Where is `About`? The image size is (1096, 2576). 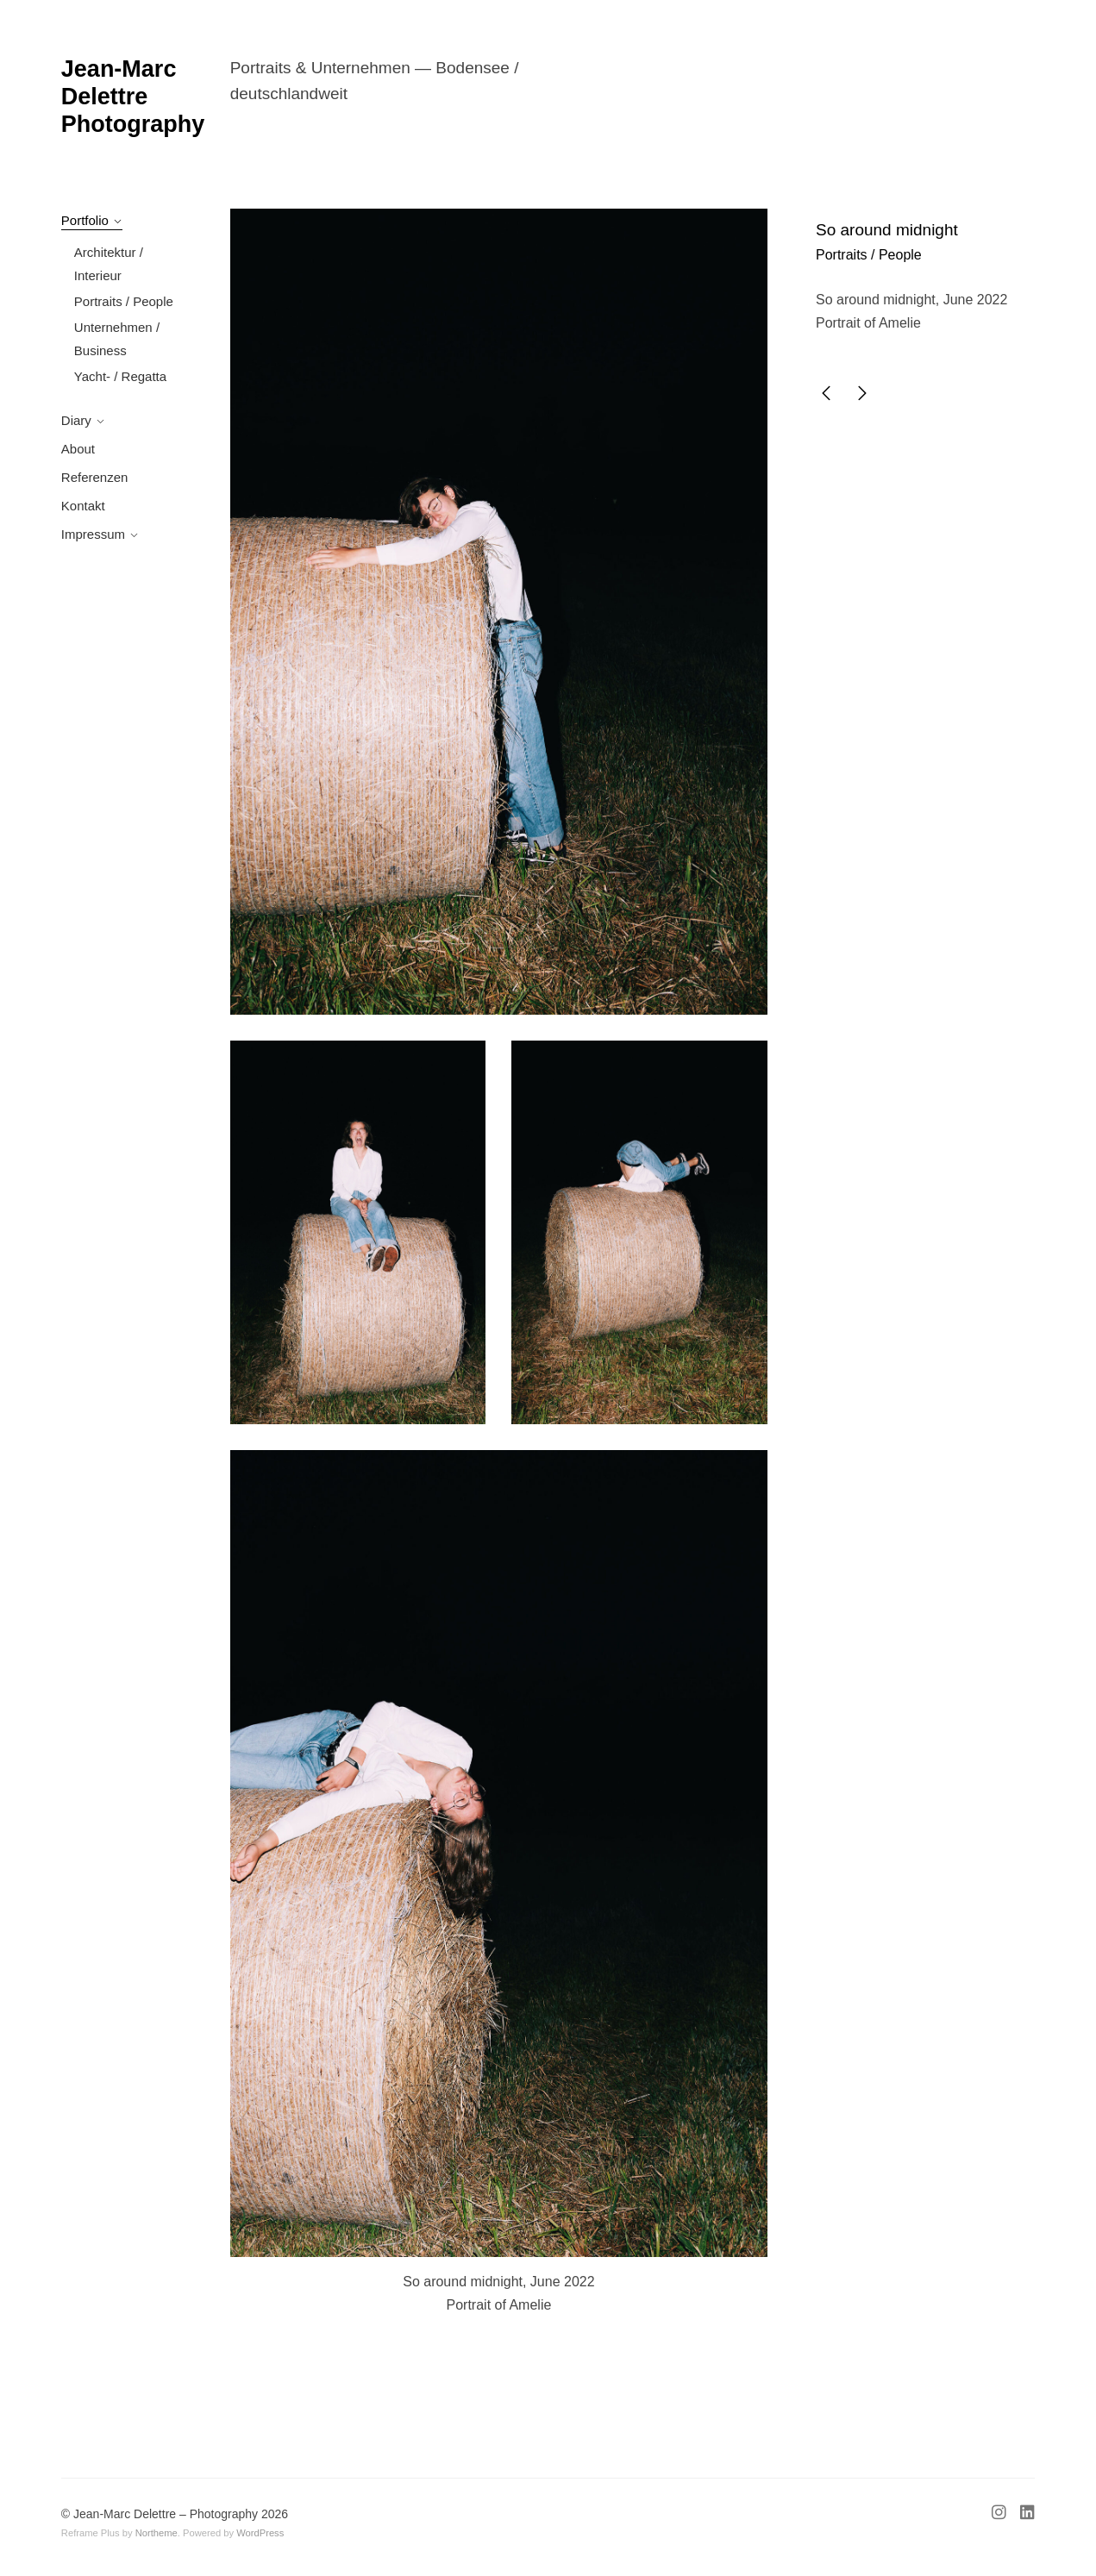
About is located at coordinates (78, 448).